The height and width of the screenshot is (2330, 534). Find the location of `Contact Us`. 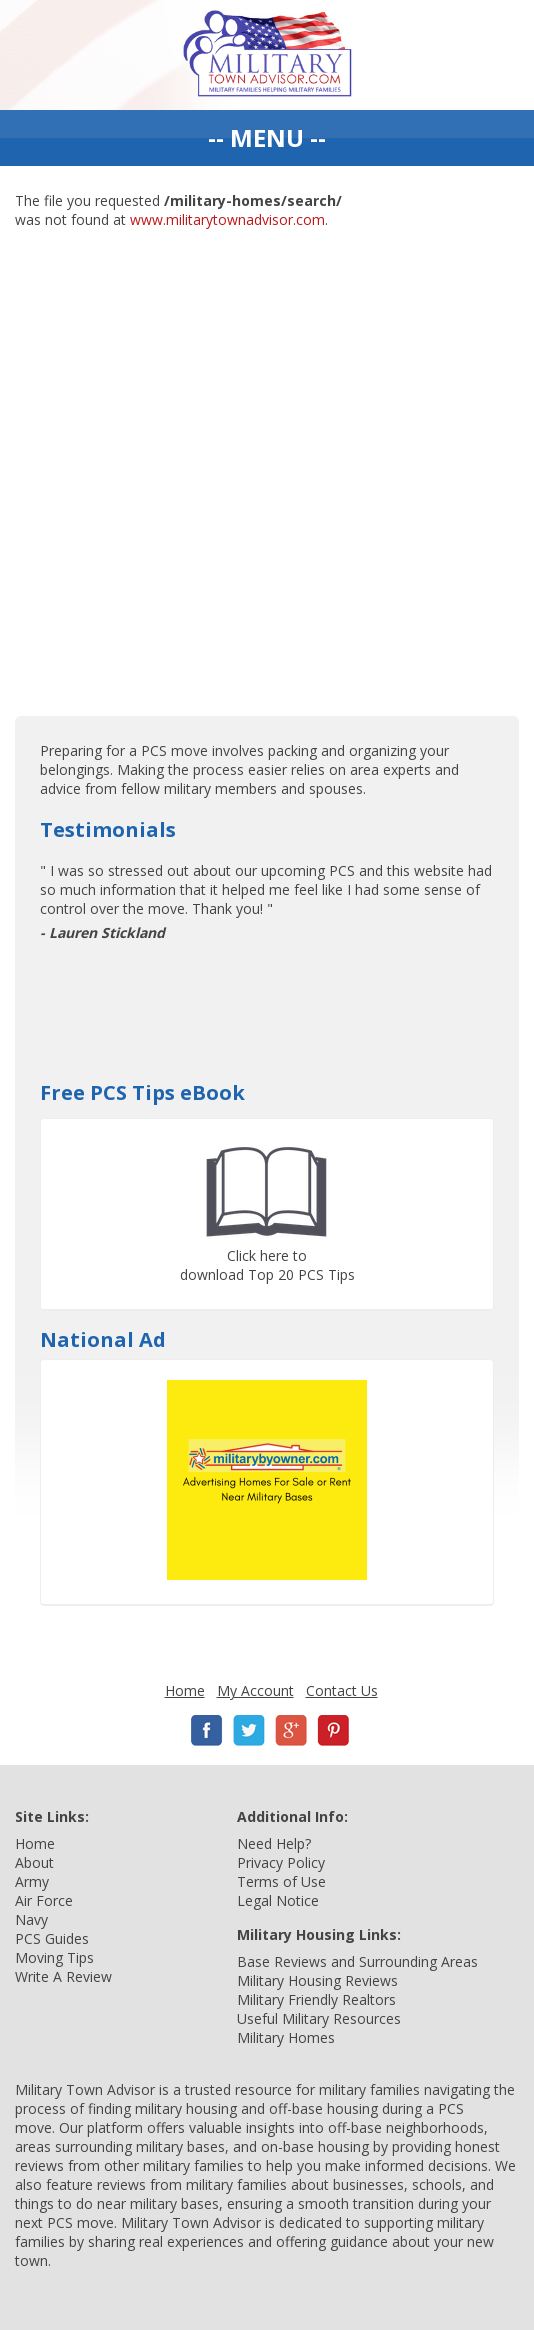

Contact Us is located at coordinates (342, 1690).